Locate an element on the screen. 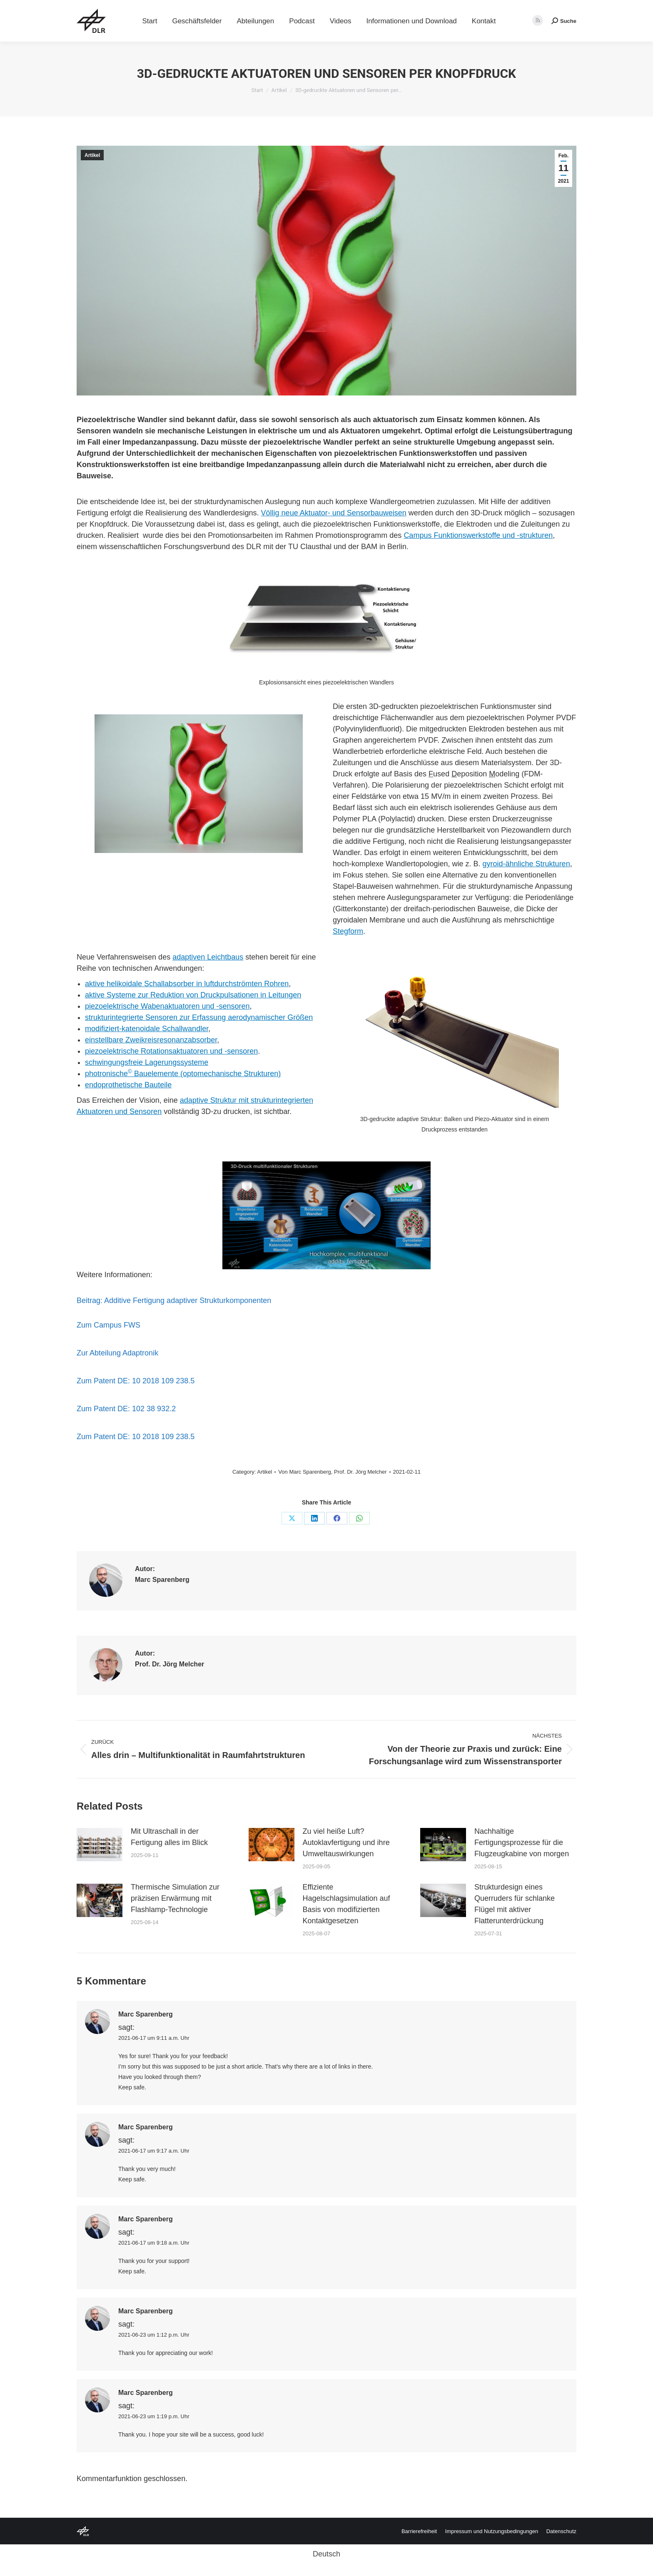 This screenshot has height=2576, width=653. Stegform is located at coordinates (348, 931).